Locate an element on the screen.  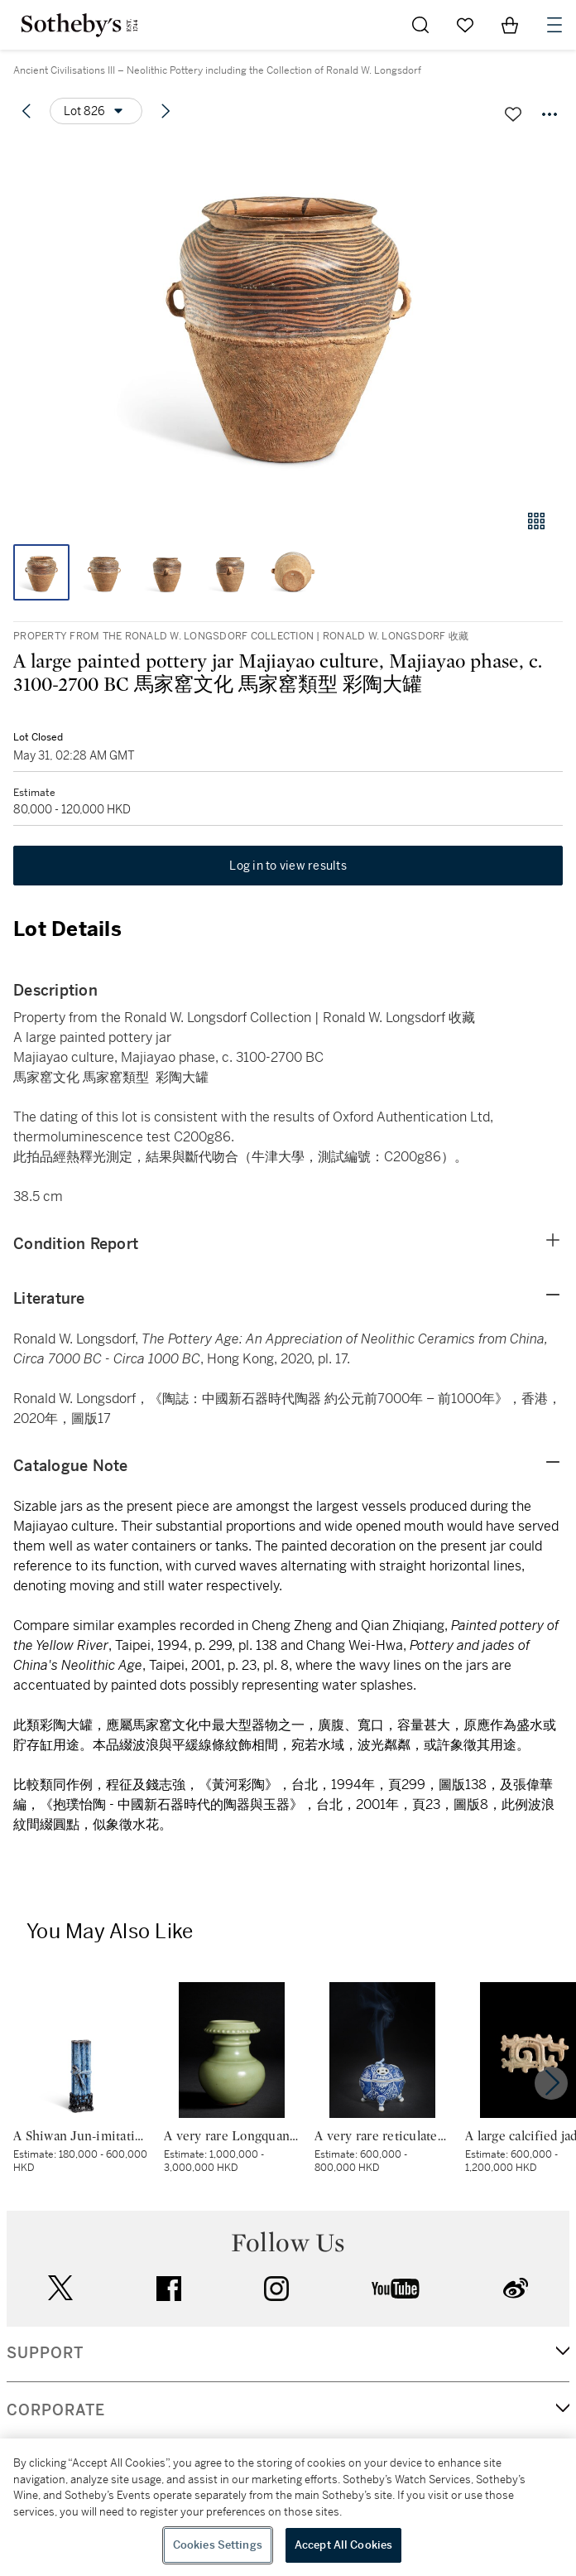
Cookies Settings is located at coordinates (217, 2545).